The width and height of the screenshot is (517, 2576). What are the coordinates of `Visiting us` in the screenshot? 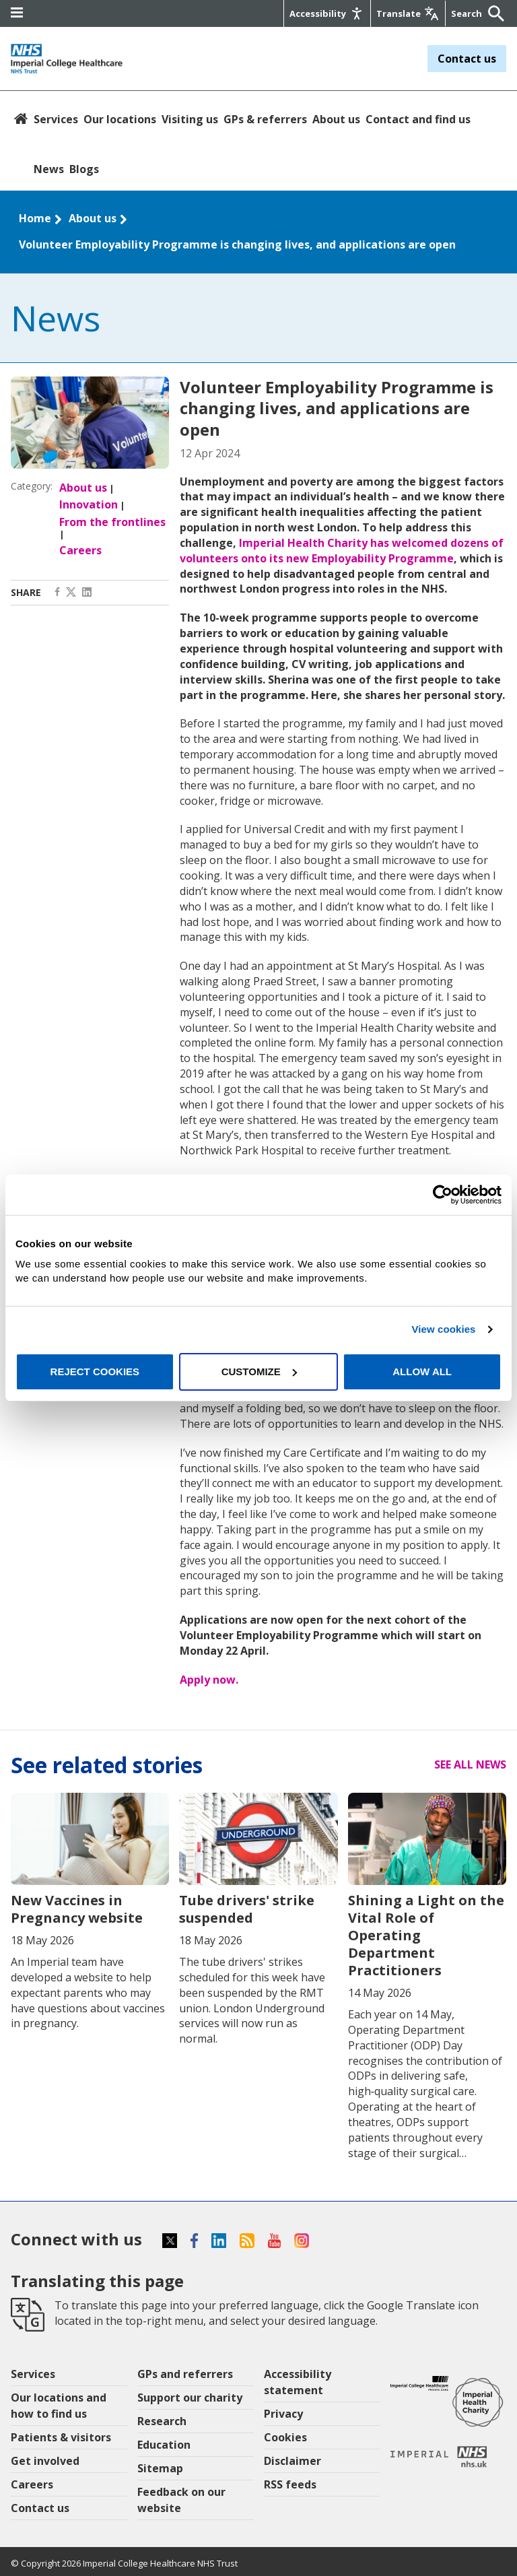 It's located at (190, 119).